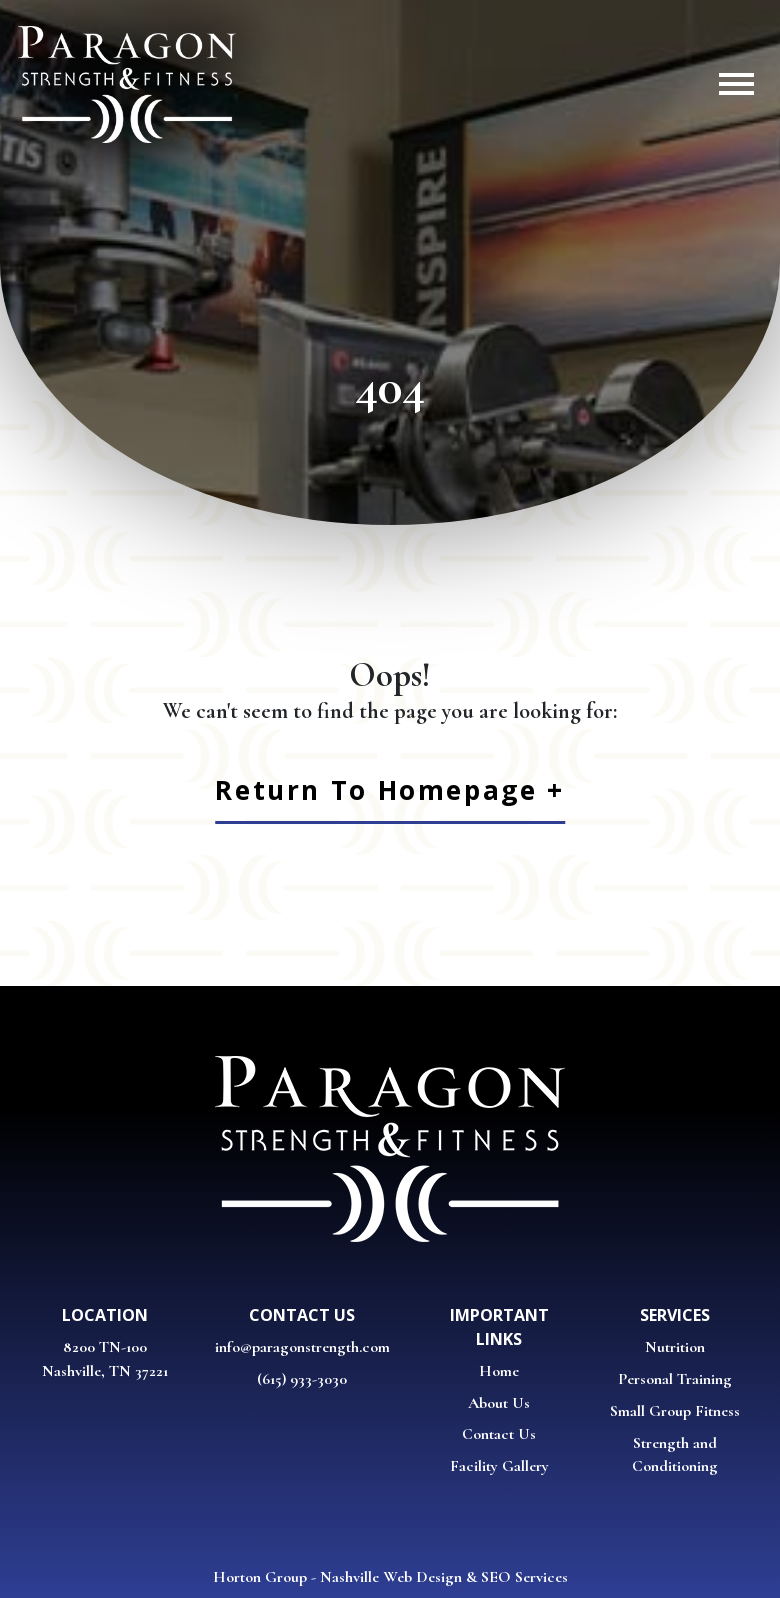 This screenshot has height=1598, width=780. Describe the element at coordinates (499, 1403) in the screenshot. I see `About Us` at that location.